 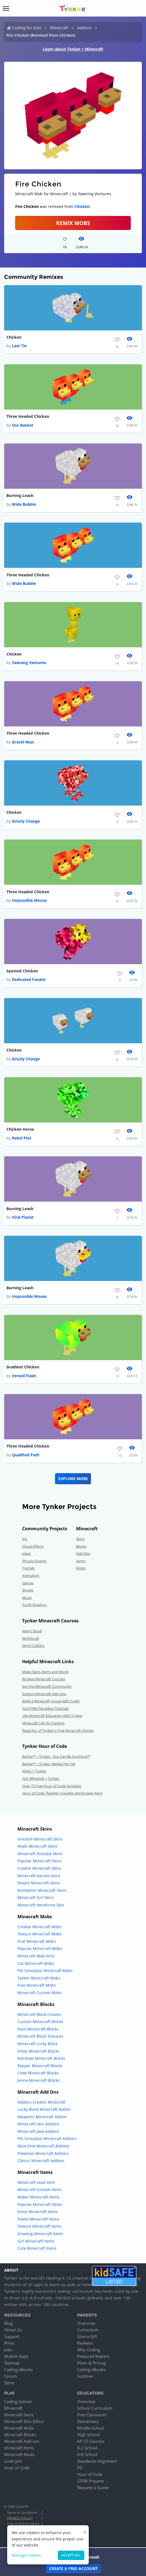 What do you see at coordinates (35, 1897) in the screenshot?
I see `Minecraft Girl Skins` at bounding box center [35, 1897].